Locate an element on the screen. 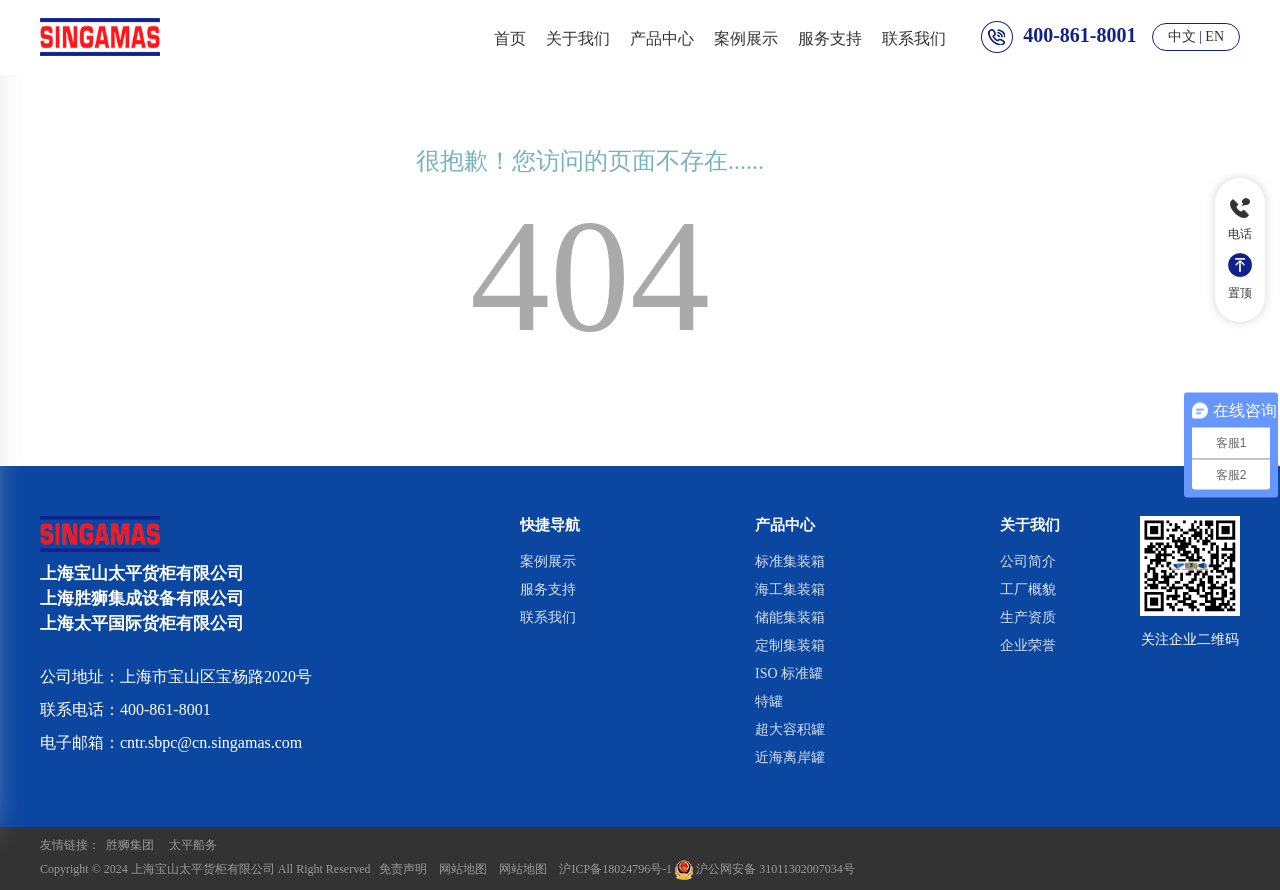  网站地图 is located at coordinates (463, 869).